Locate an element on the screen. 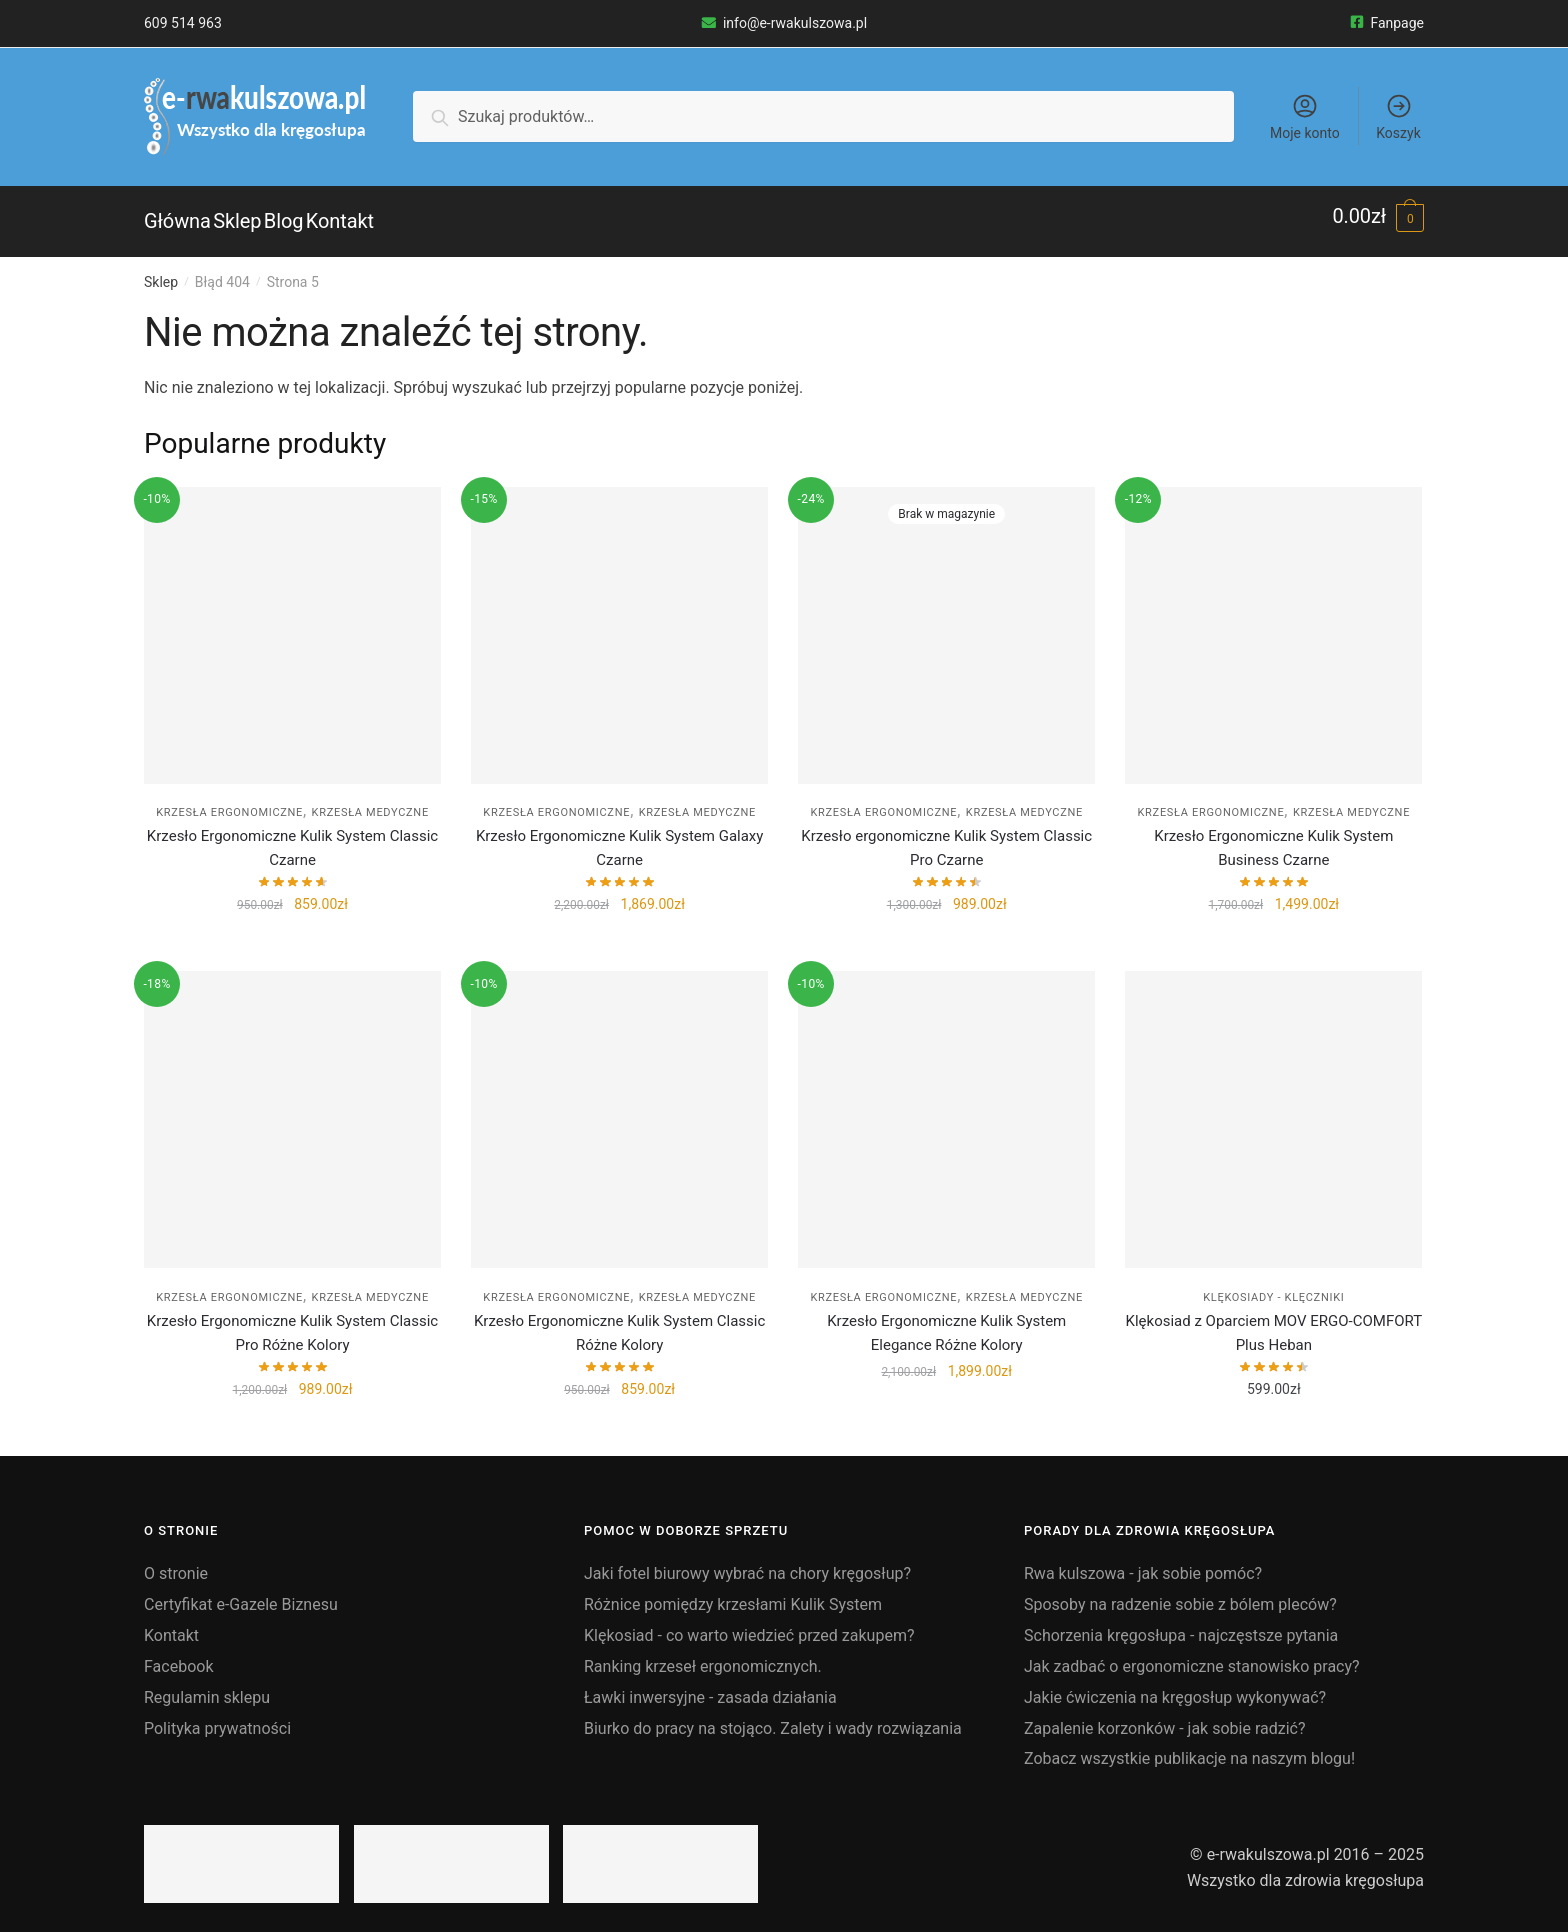  Różnice pomiędzy krzesłami Kulik System is located at coordinates (733, 1593).